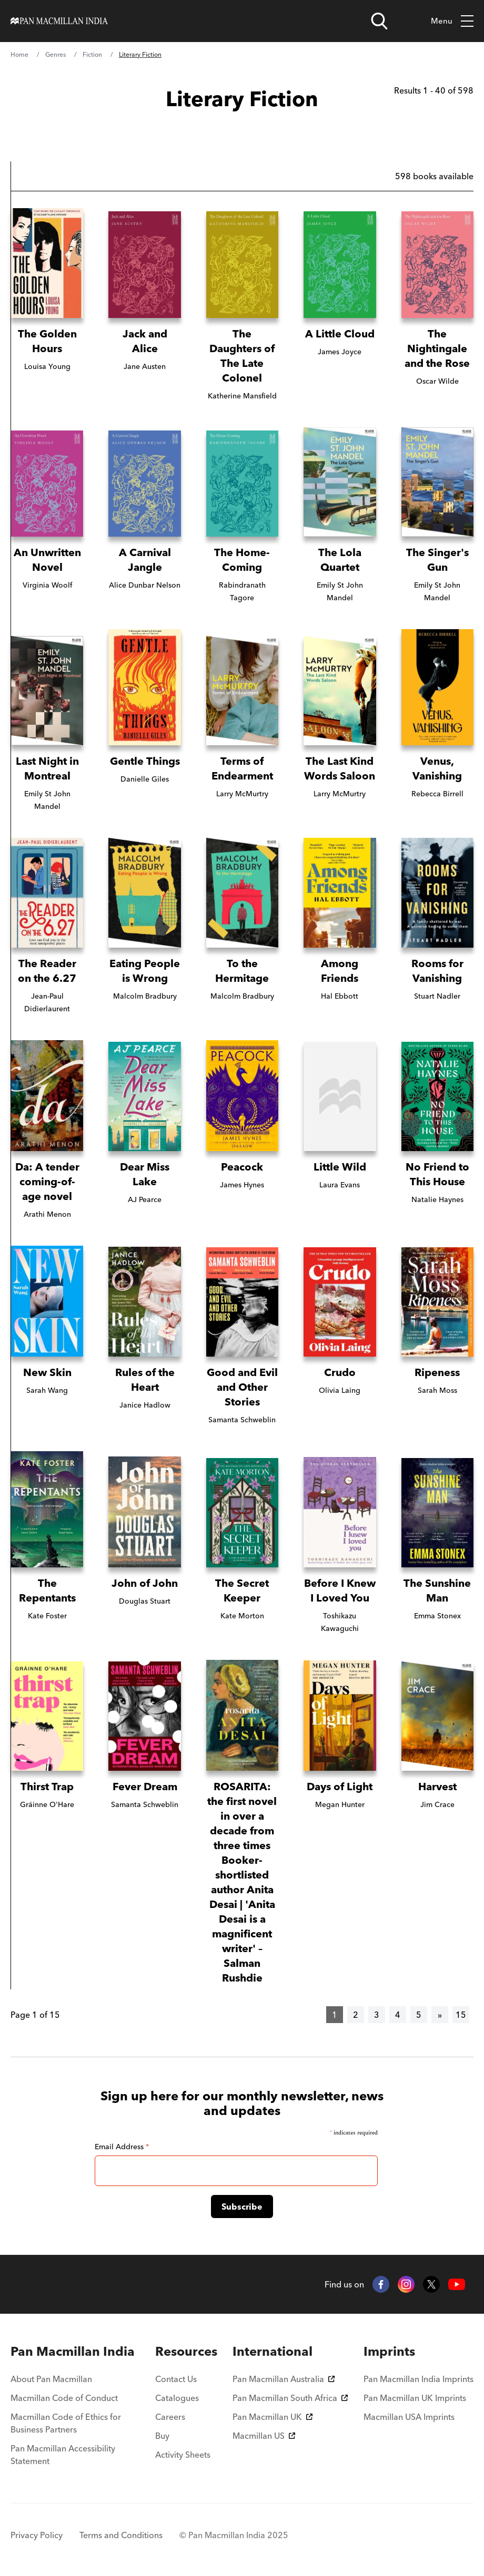  I want to click on 15, so click(461, 2014).